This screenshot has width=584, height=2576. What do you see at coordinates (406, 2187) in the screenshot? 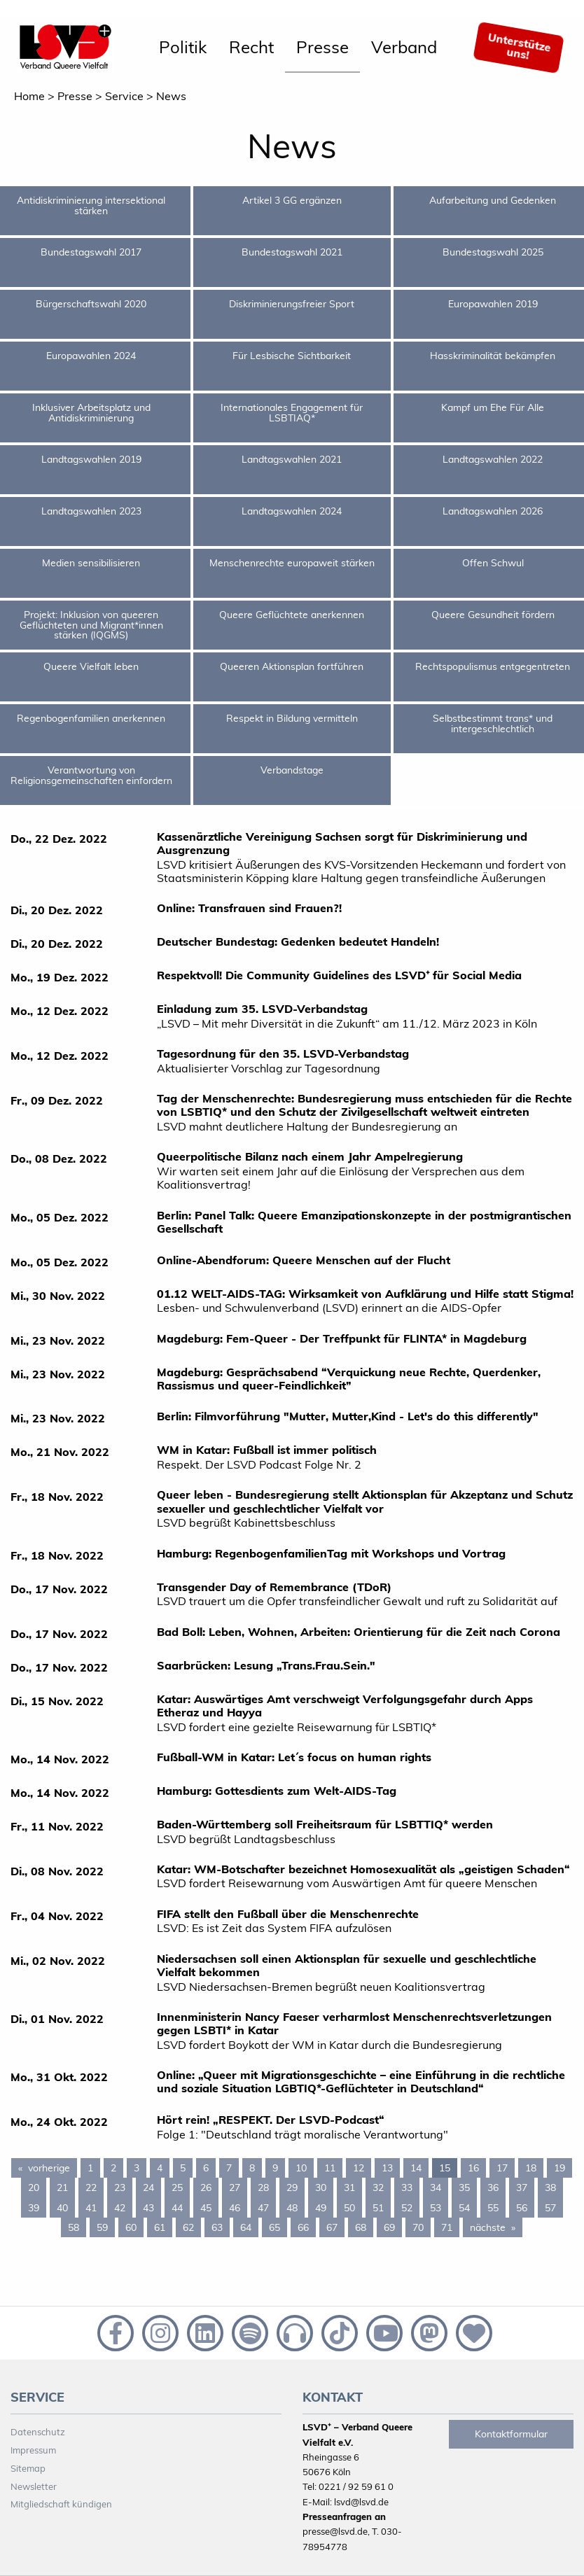
I see `33 [Page 33]` at bounding box center [406, 2187].